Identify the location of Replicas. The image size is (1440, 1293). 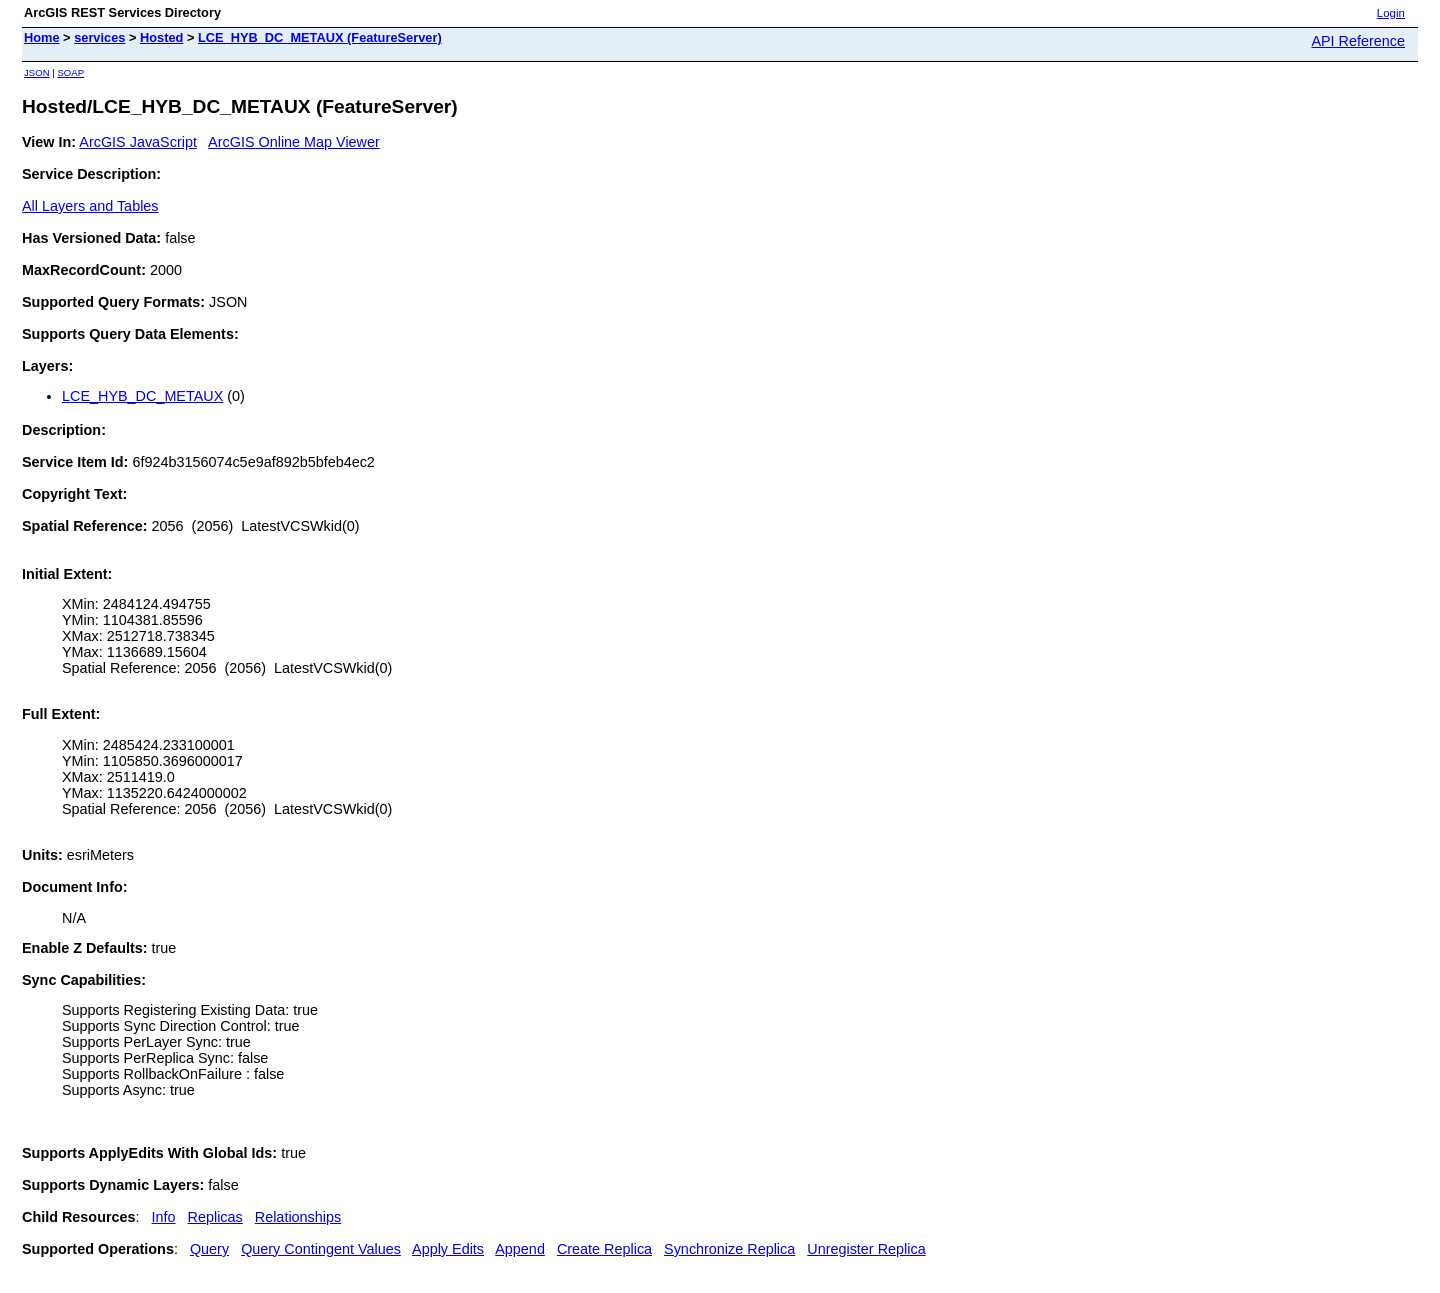
(215, 1217).